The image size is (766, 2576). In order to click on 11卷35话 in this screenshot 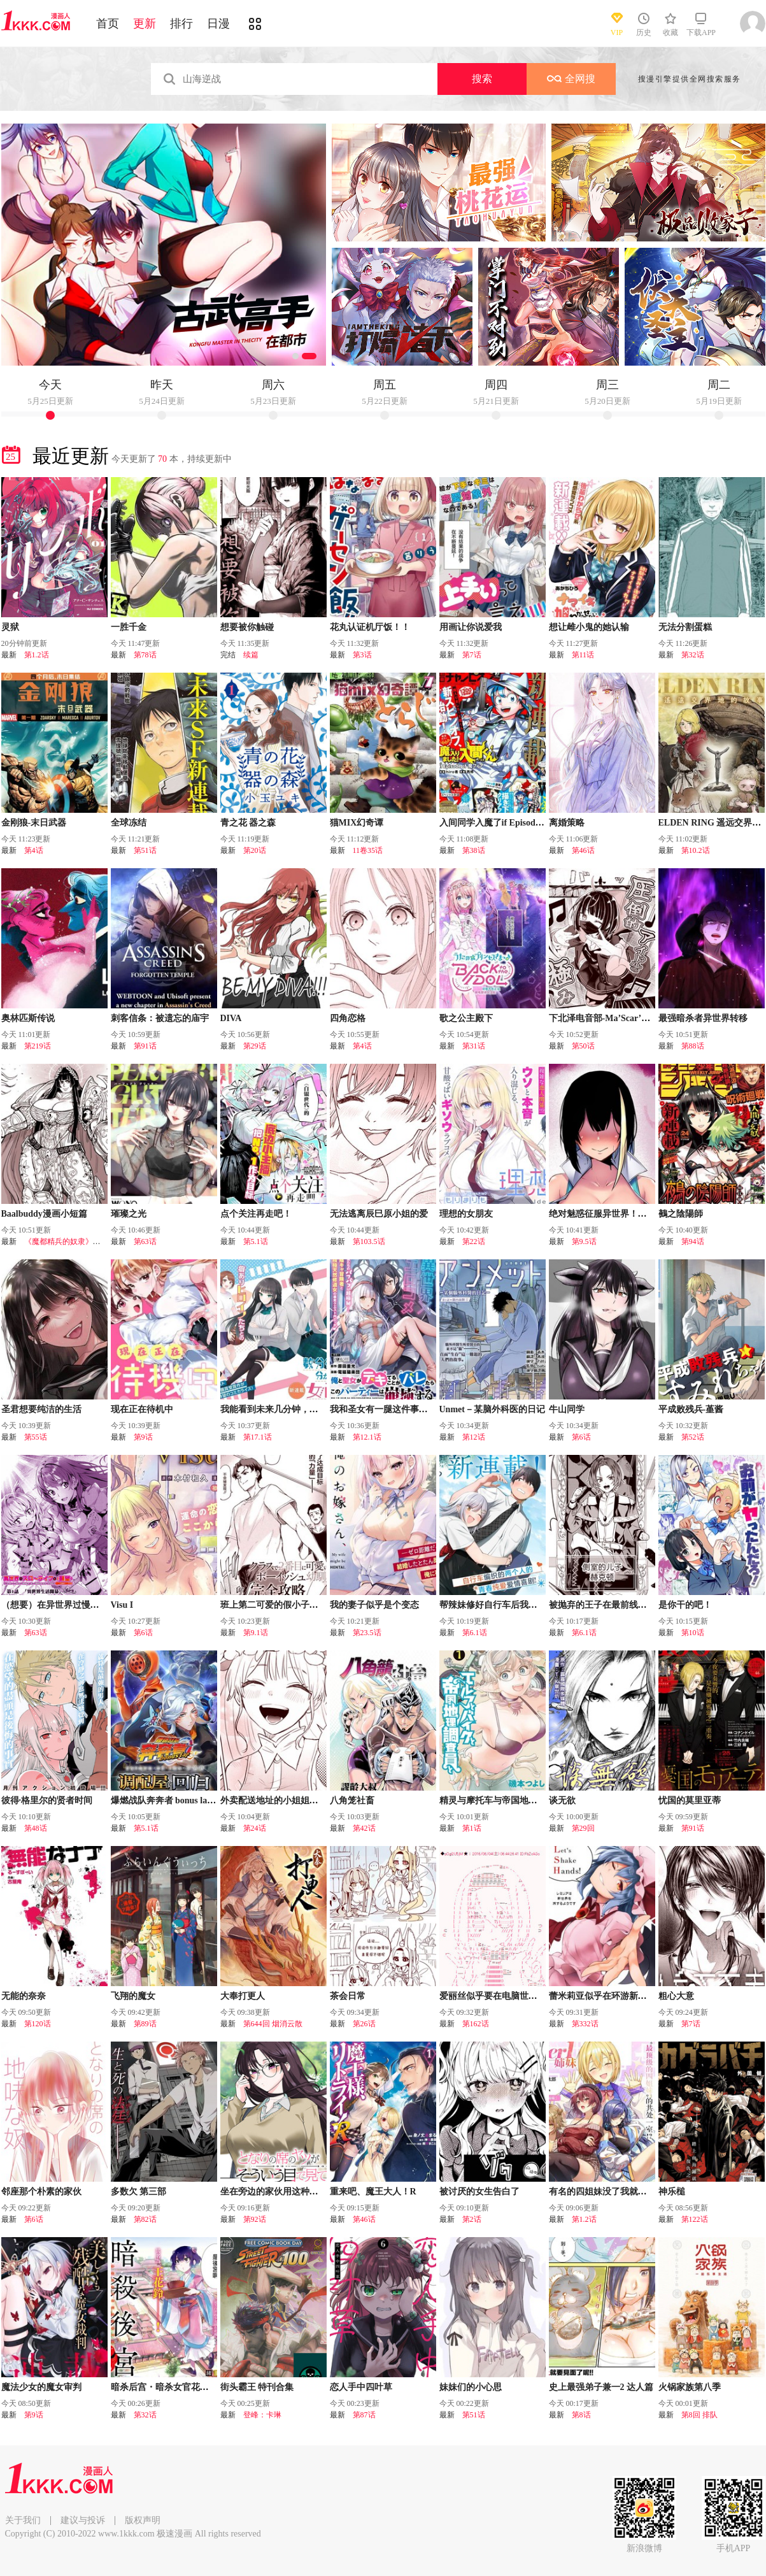, I will do `click(368, 850)`.